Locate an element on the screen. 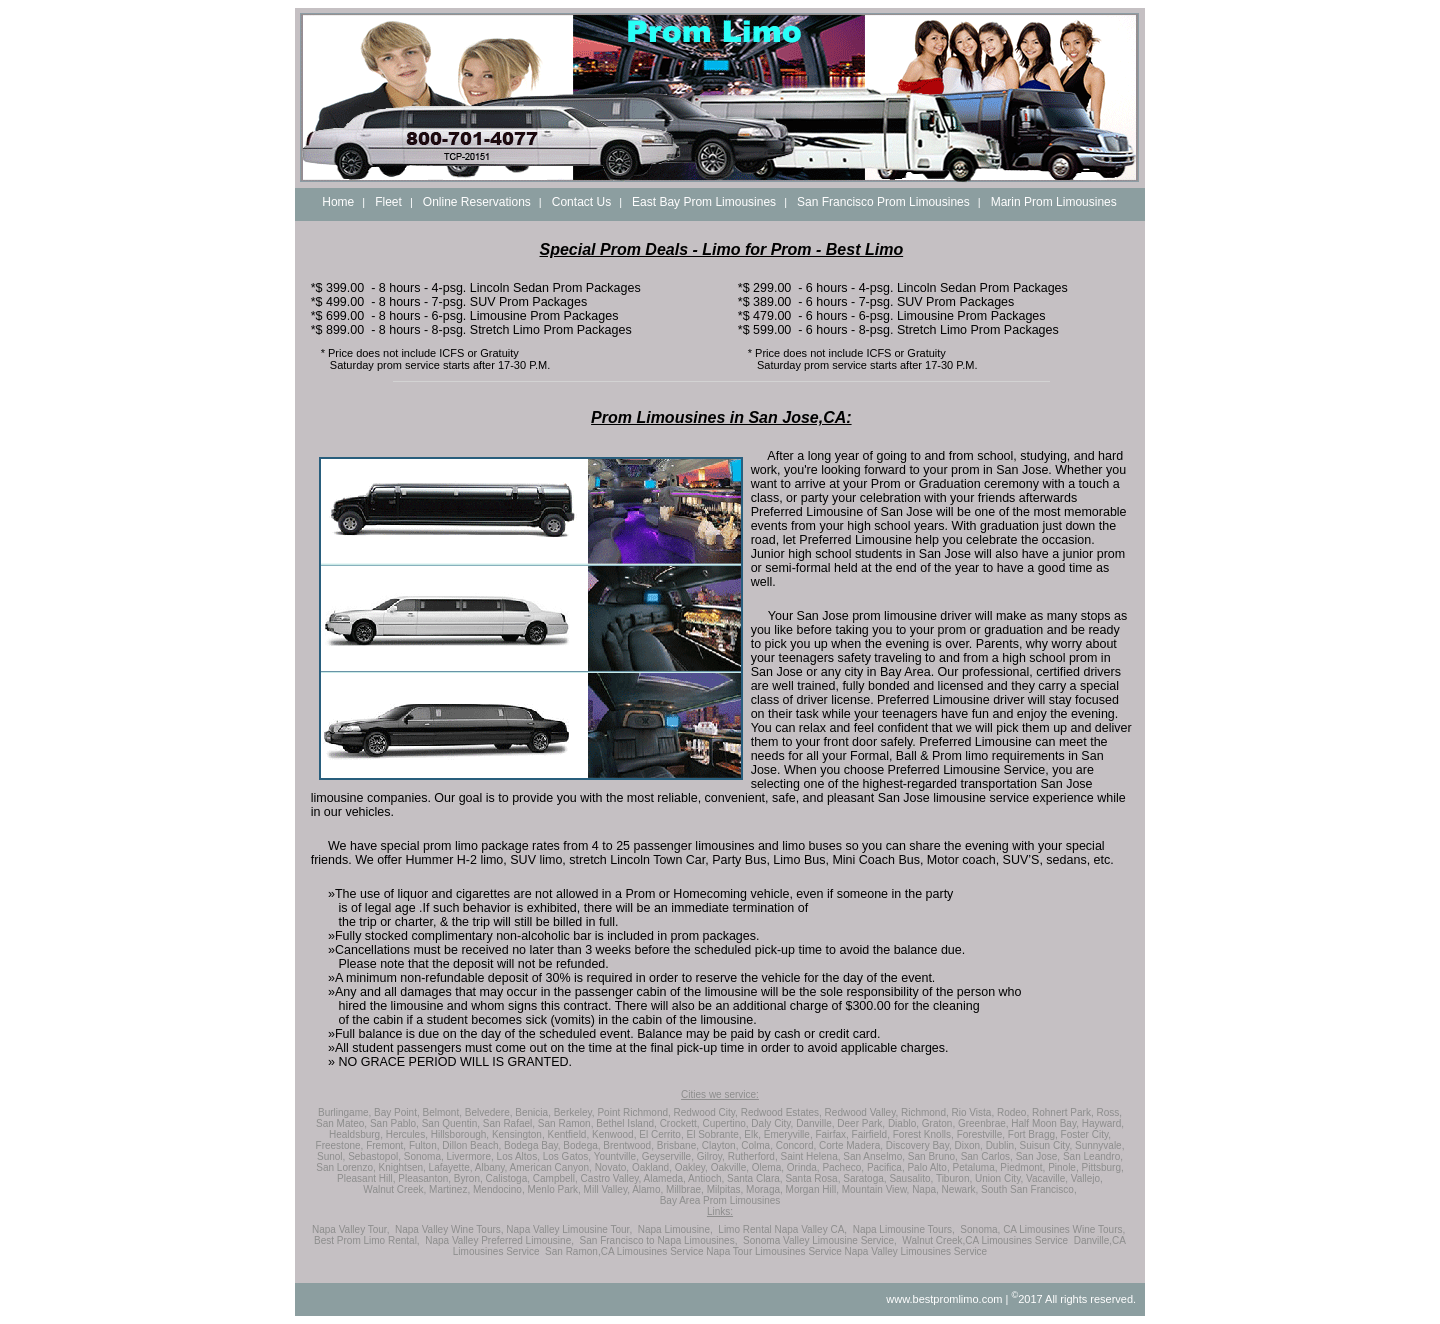 The image size is (1440, 1324). Piedmont, is located at coordinates (1022, 1167).